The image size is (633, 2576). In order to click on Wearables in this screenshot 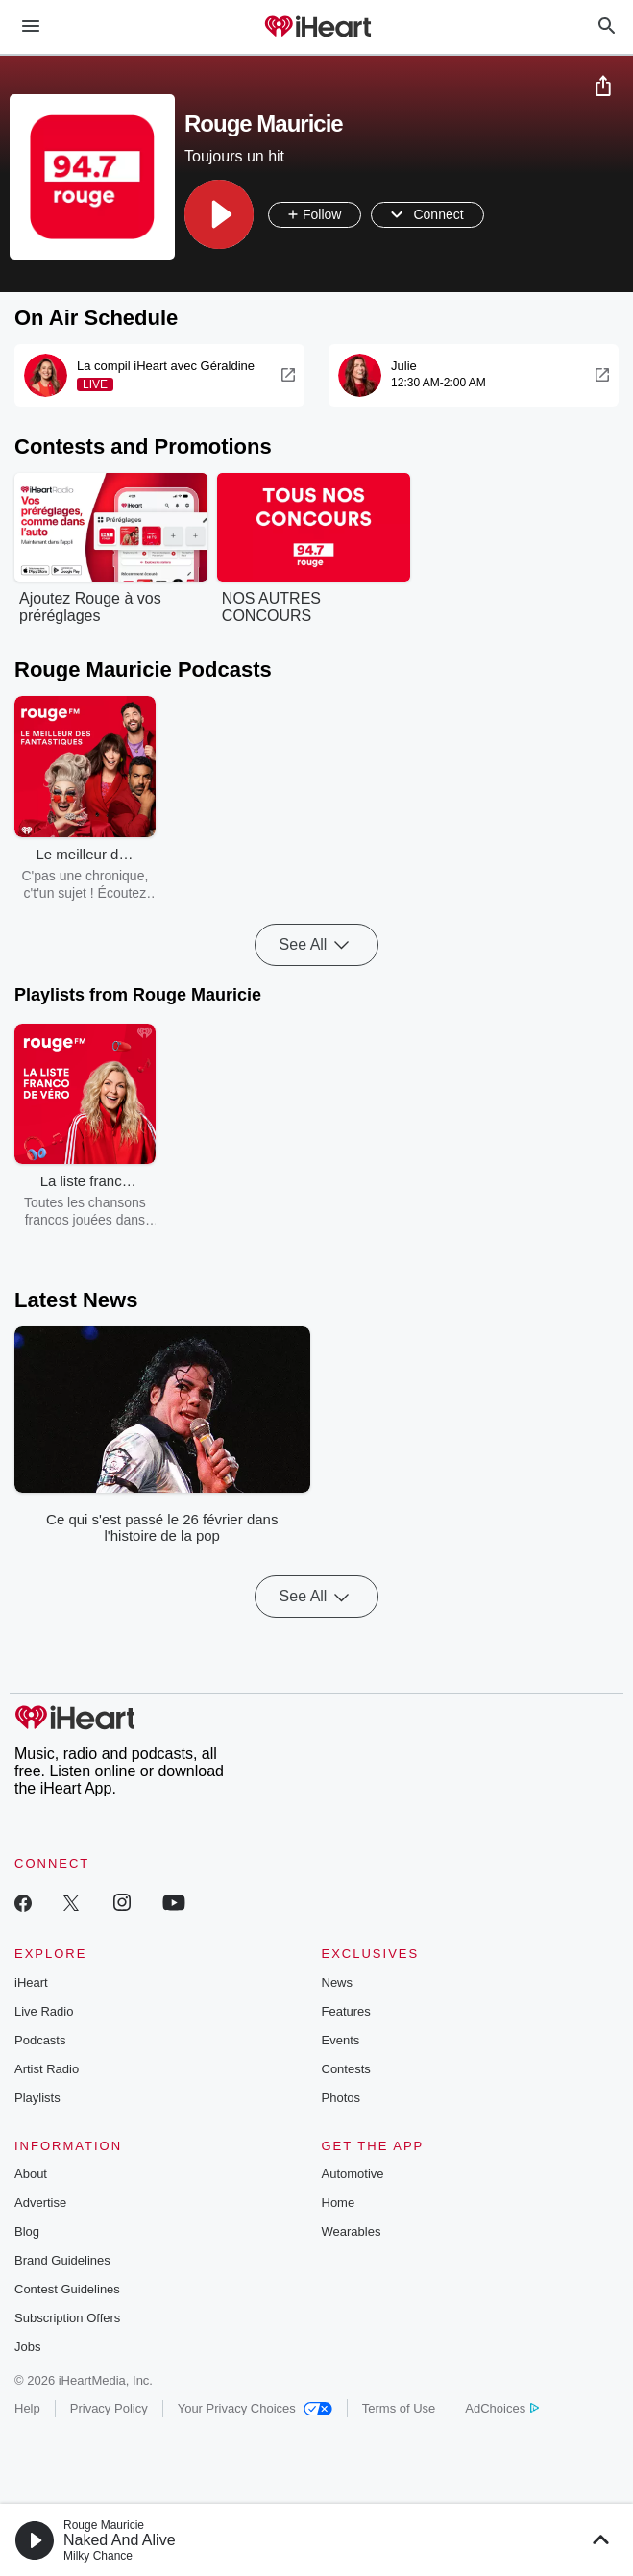, I will do `click(351, 2231)`.